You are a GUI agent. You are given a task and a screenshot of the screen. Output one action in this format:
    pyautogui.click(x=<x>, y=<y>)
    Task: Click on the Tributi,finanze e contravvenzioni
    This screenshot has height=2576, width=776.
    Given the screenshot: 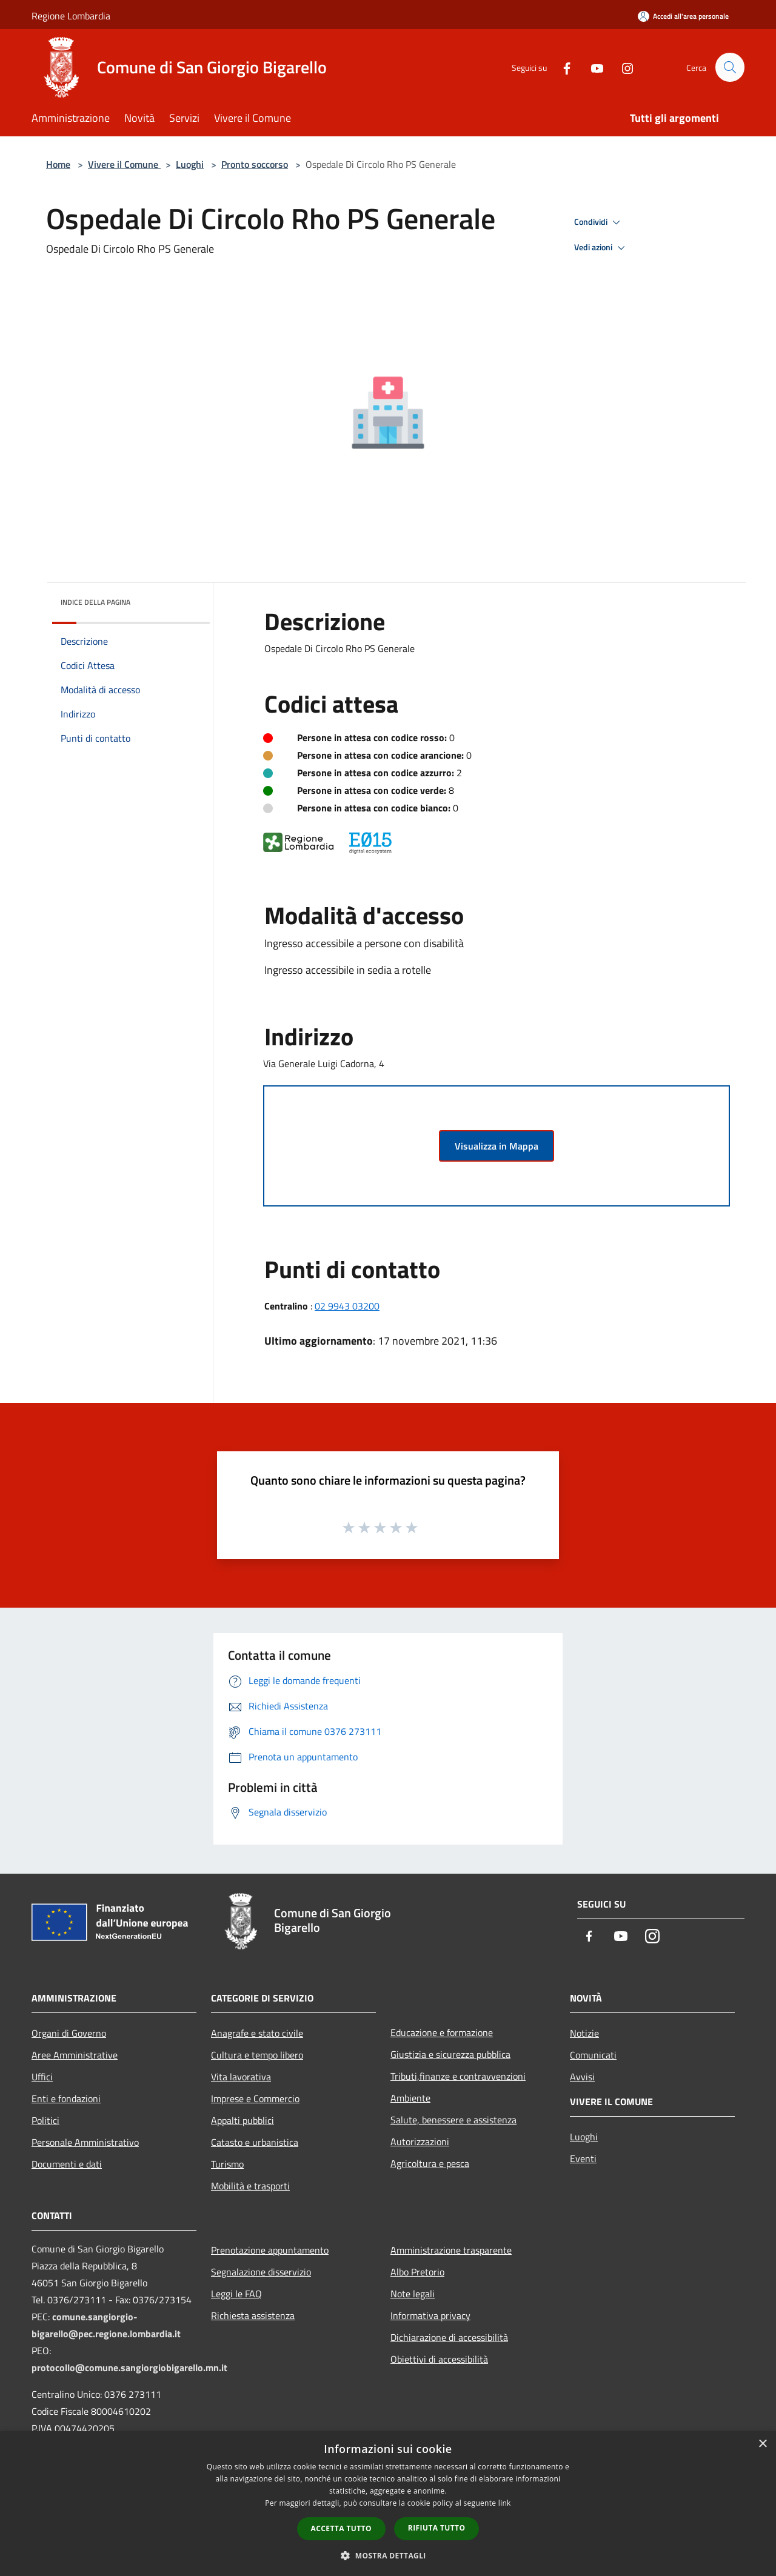 What is the action you would take?
    pyautogui.click(x=458, y=2076)
    